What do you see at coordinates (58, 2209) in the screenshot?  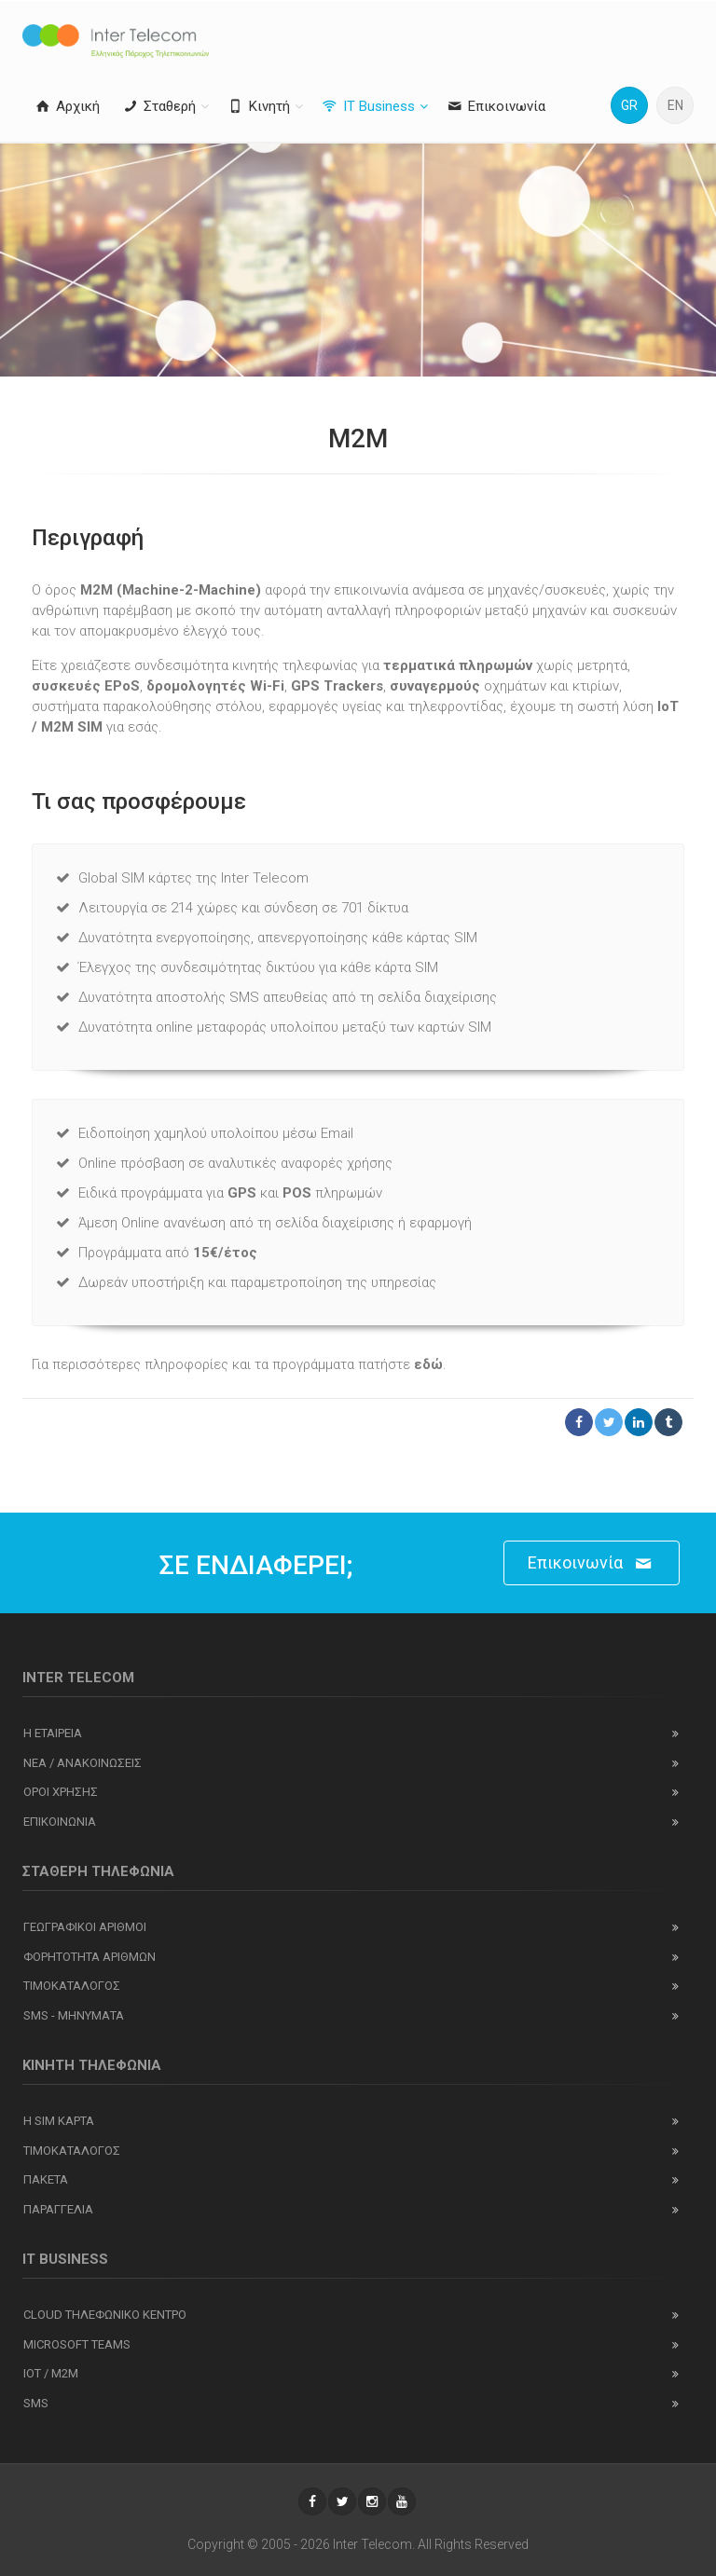 I see `Παραγγελια` at bounding box center [58, 2209].